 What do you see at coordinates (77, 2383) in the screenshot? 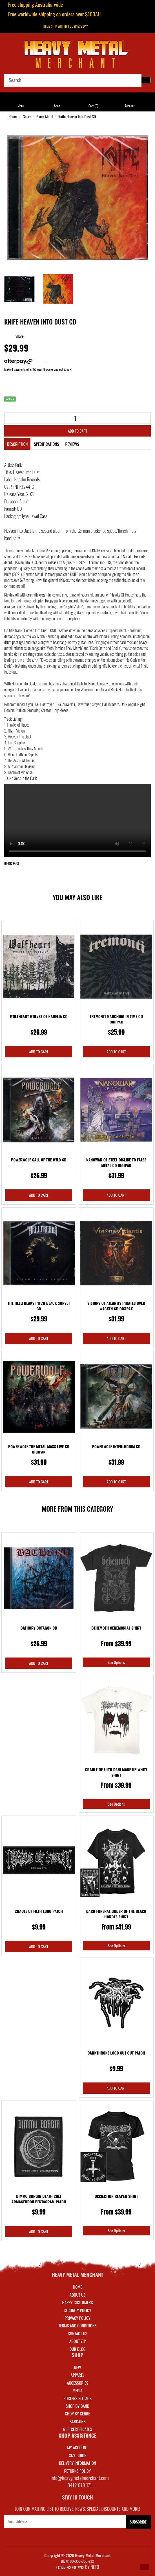
I see `ACCESSORIES` at bounding box center [77, 2383].